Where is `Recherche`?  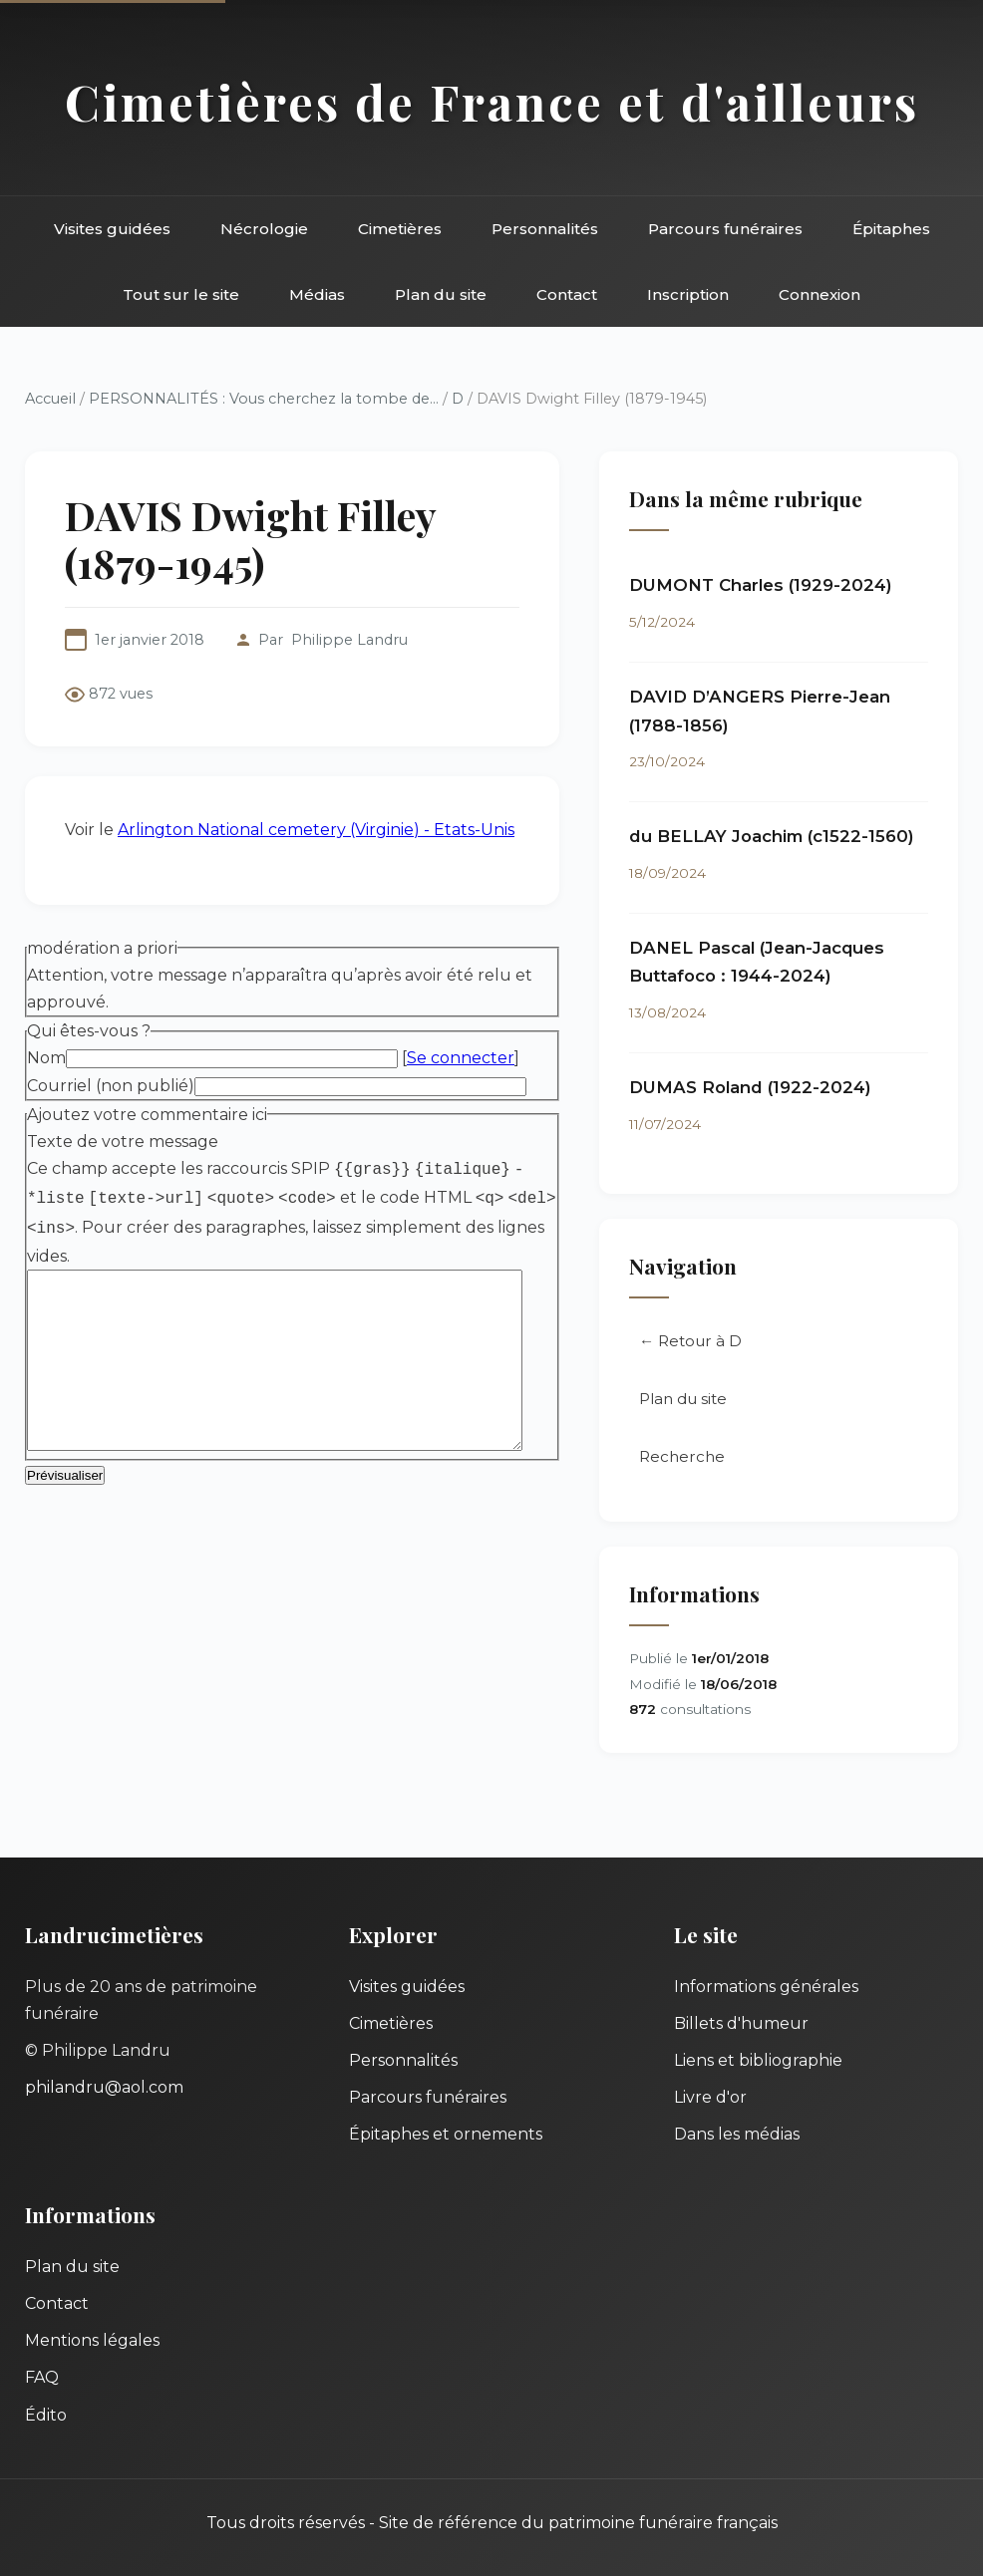
Recherche is located at coordinates (707, 1464).